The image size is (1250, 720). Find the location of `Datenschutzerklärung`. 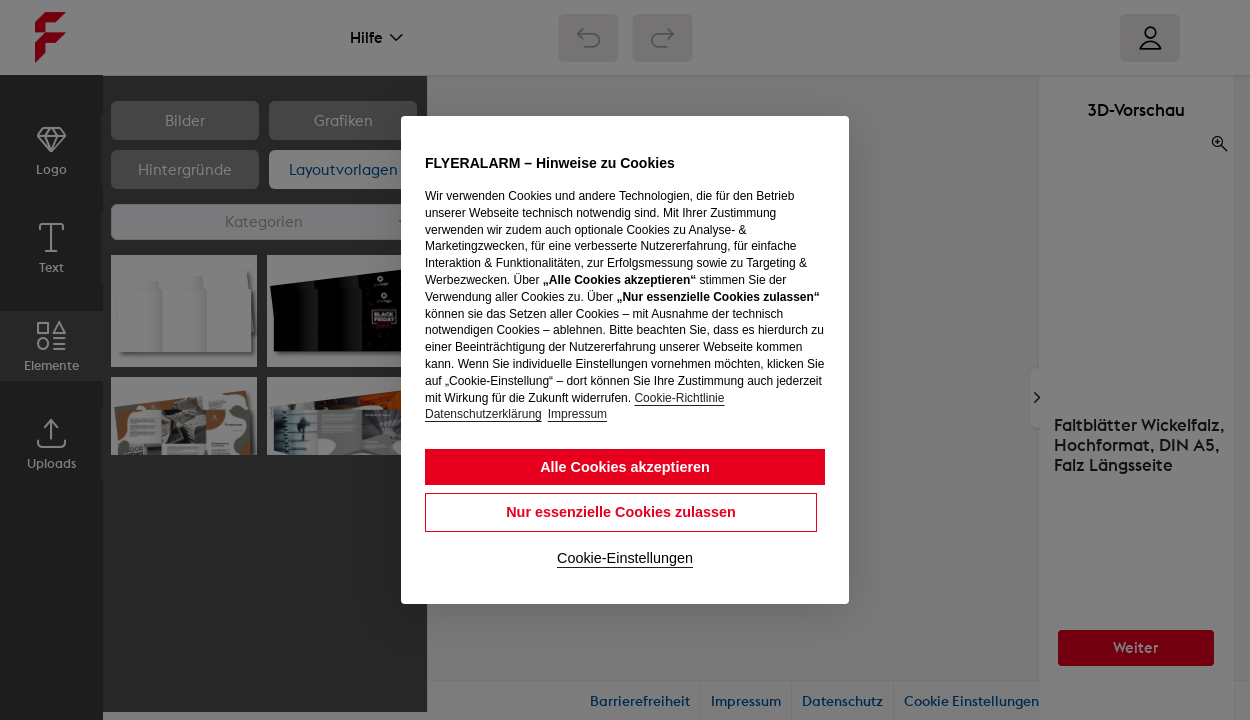

Datenschutzerklärung is located at coordinates (483, 414).